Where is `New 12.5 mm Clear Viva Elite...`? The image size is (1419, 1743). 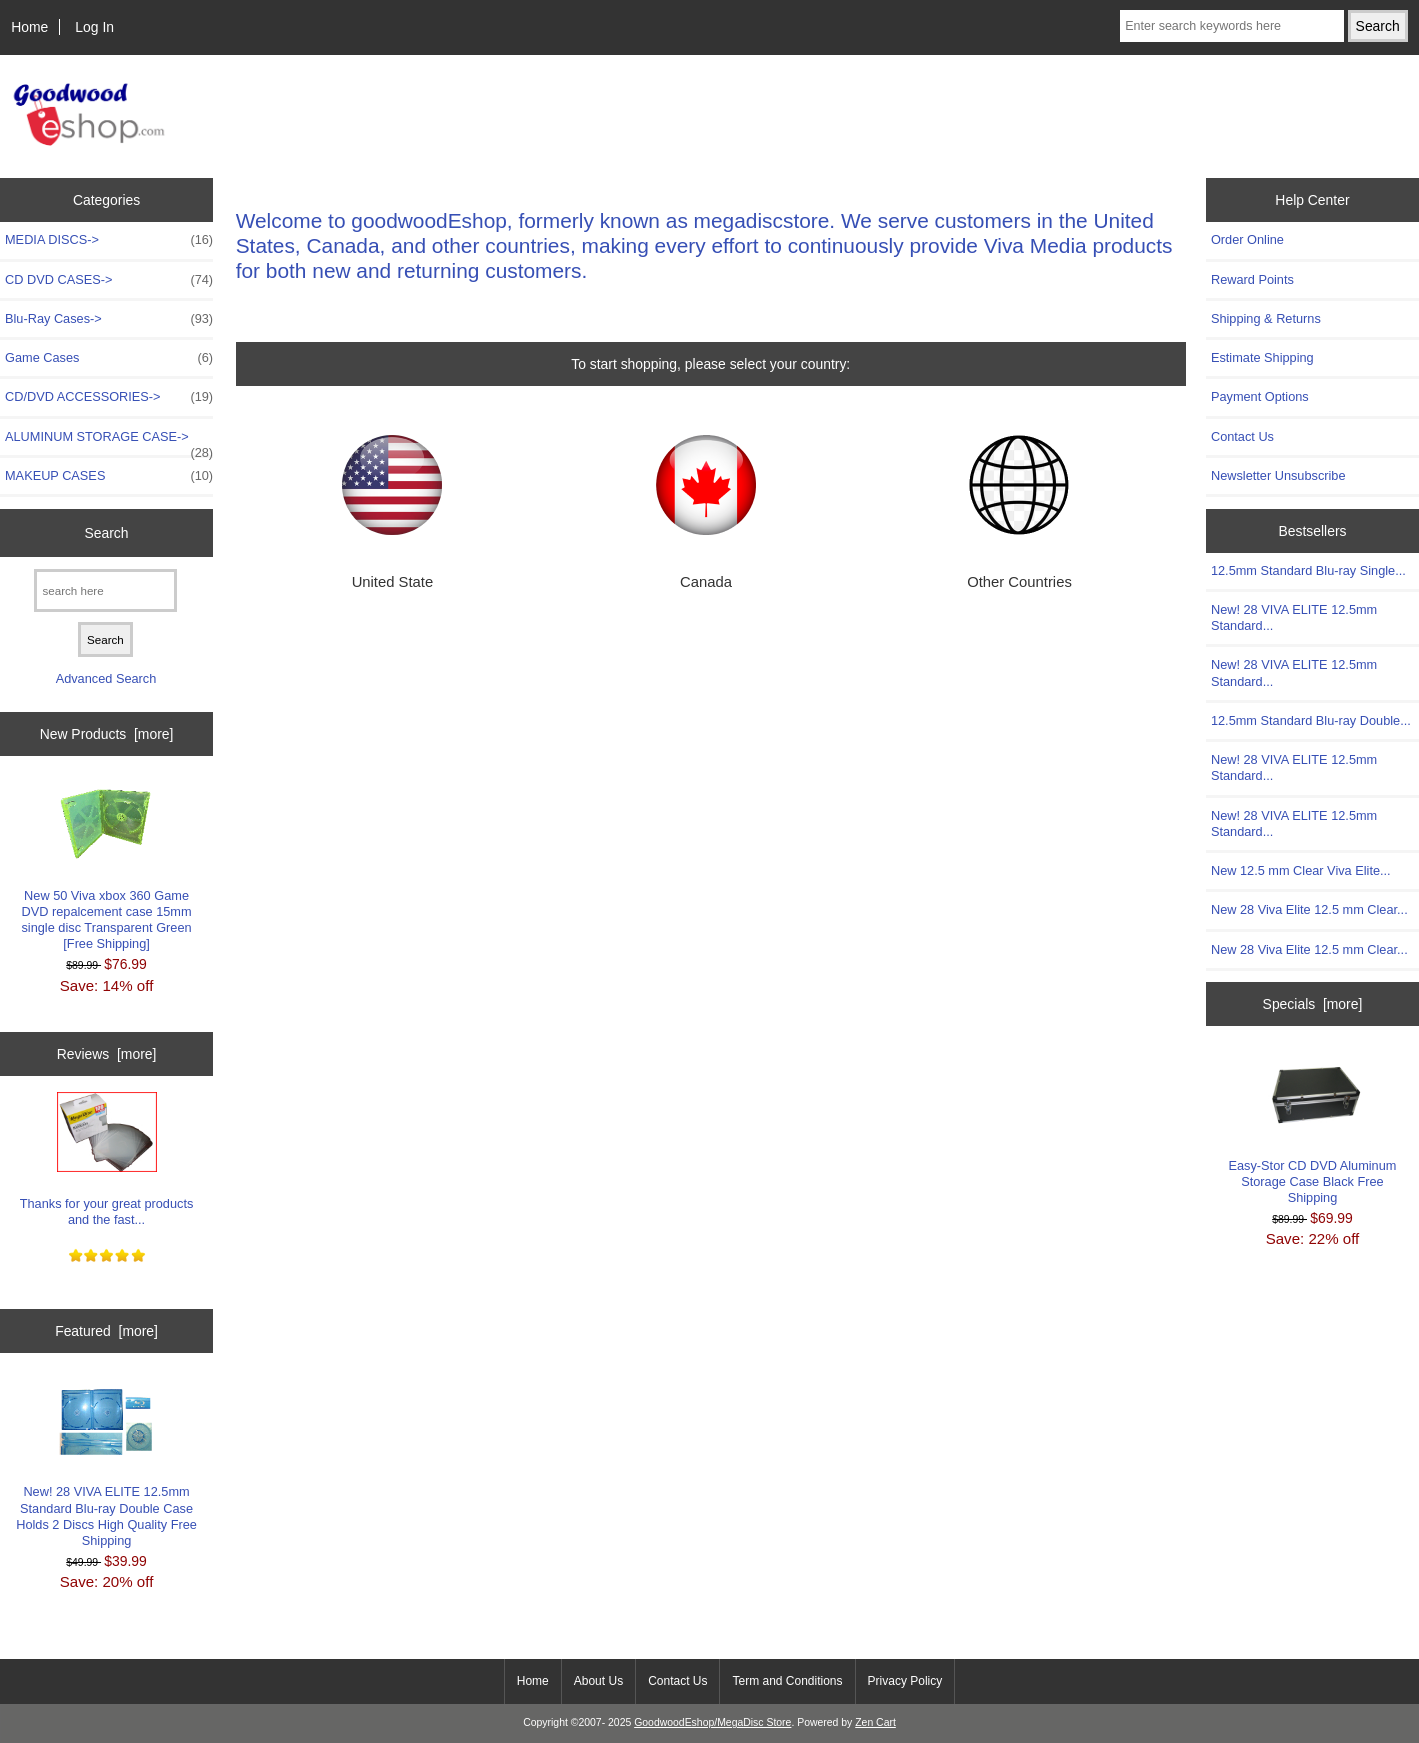 New 12.5 mm Clear Viva Elite... is located at coordinates (1301, 870).